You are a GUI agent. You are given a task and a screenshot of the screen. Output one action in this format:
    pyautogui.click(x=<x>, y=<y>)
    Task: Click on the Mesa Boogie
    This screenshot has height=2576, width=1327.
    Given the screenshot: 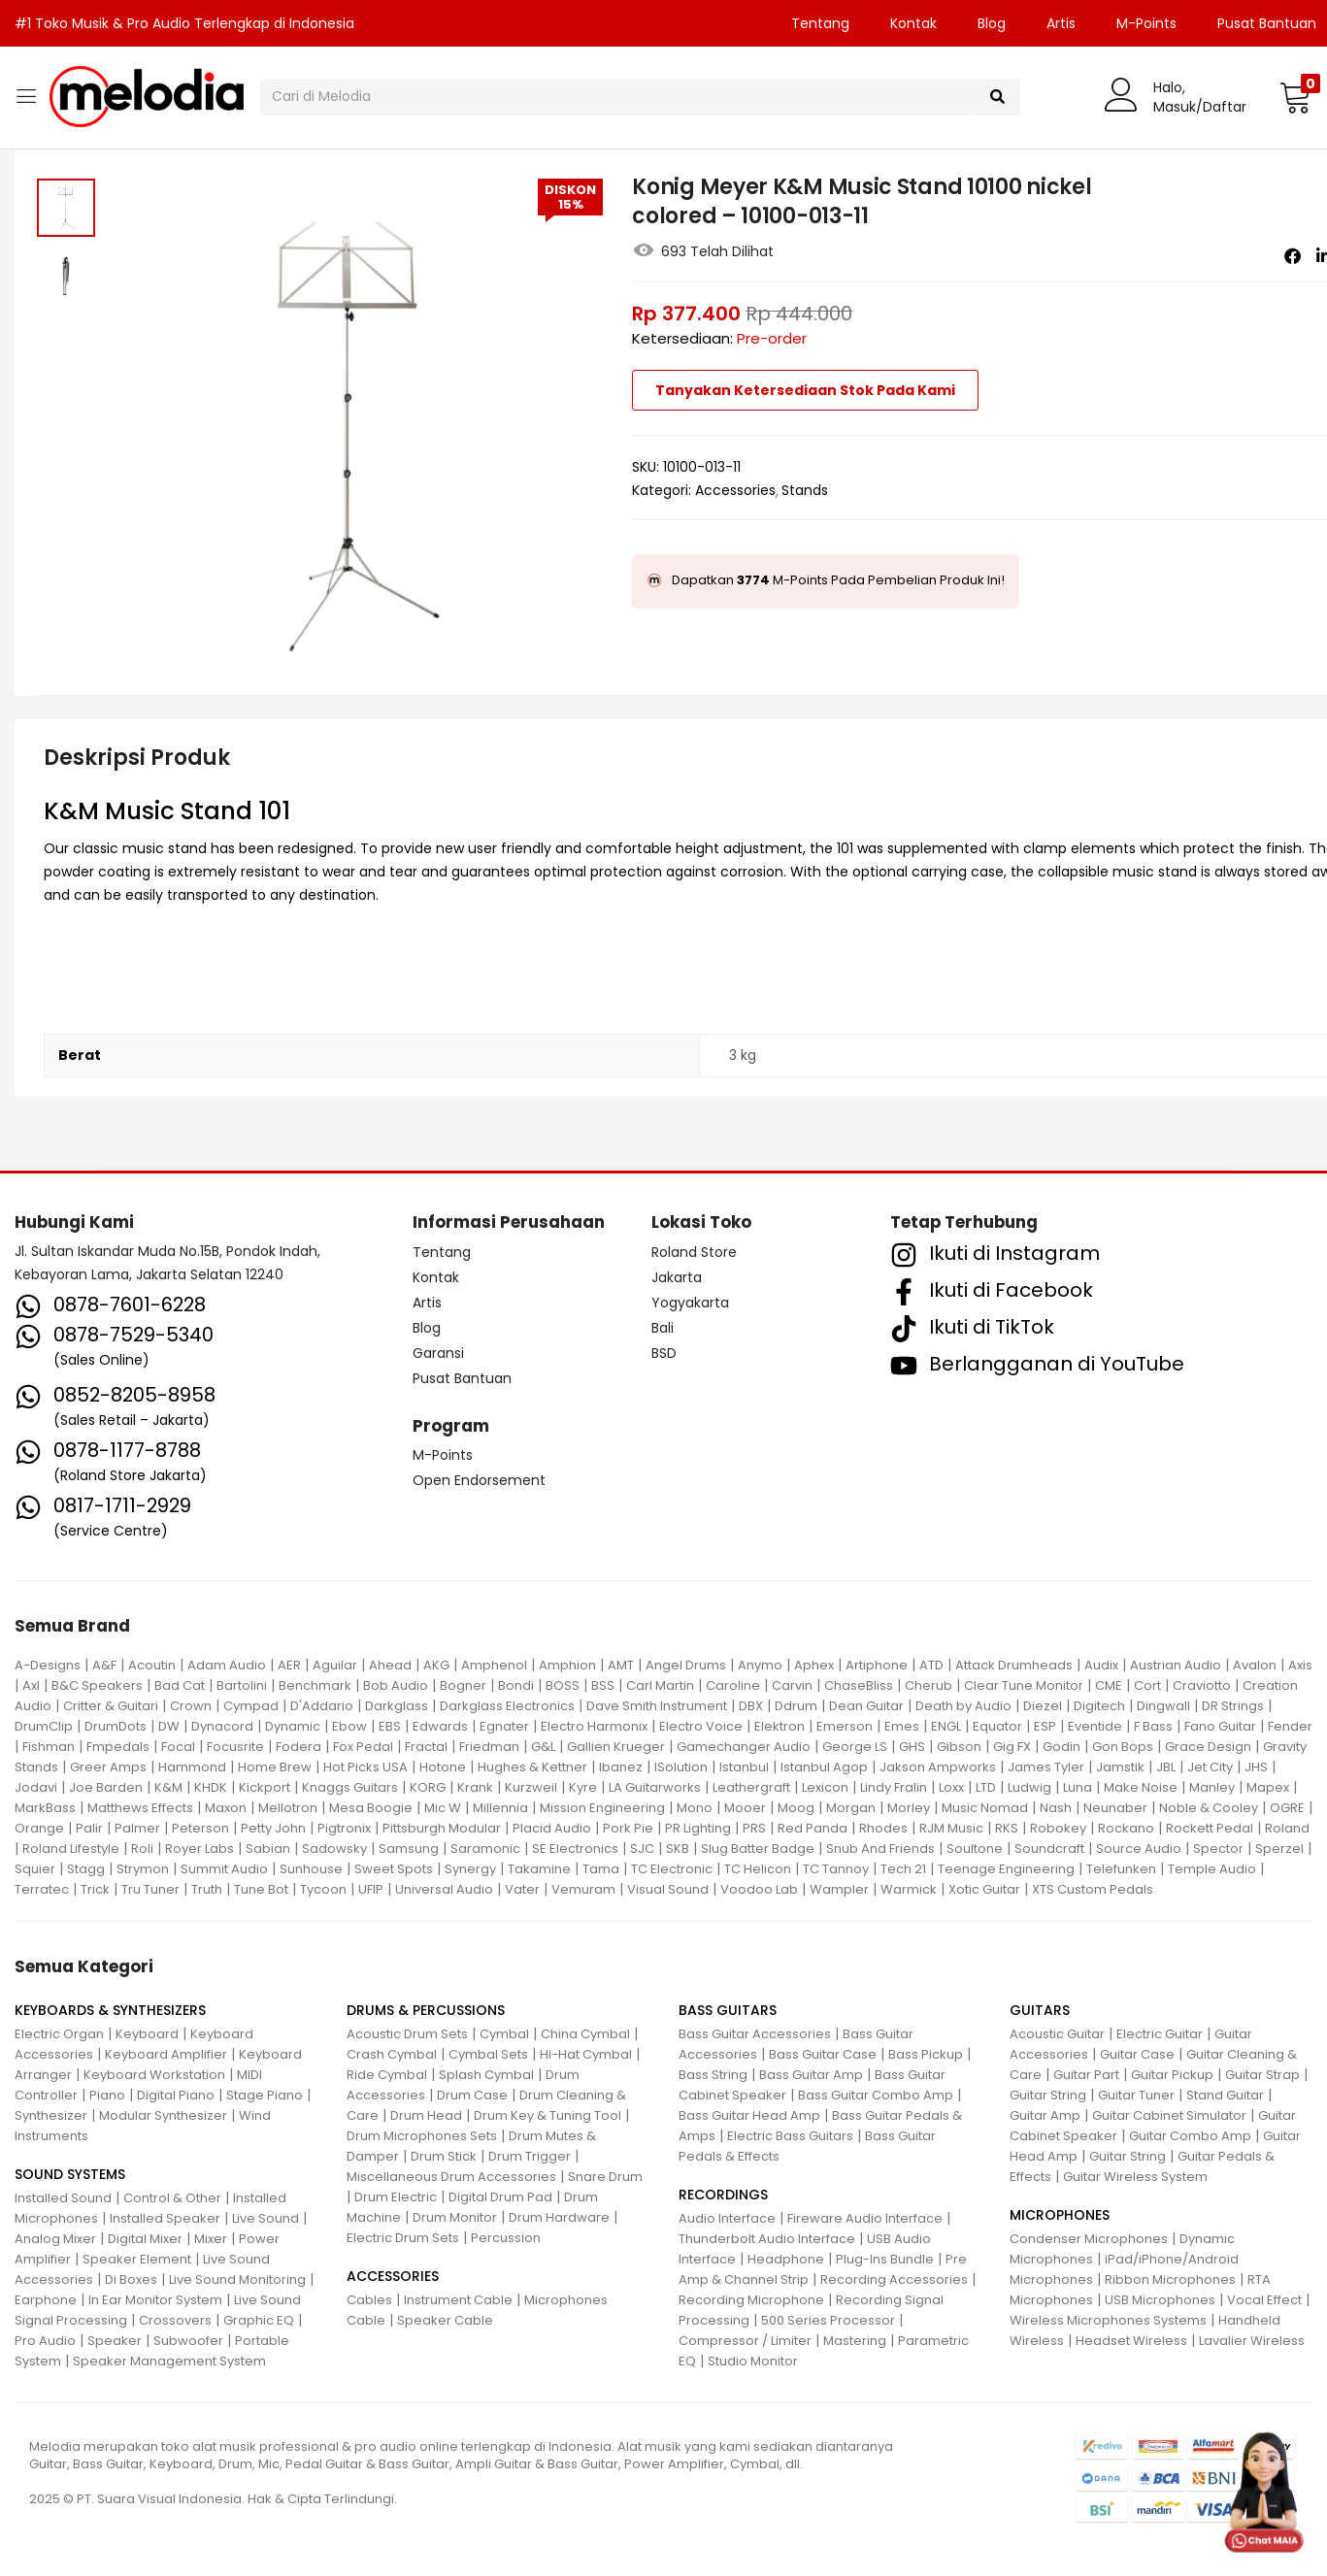 What is the action you would take?
    pyautogui.click(x=371, y=1808)
    